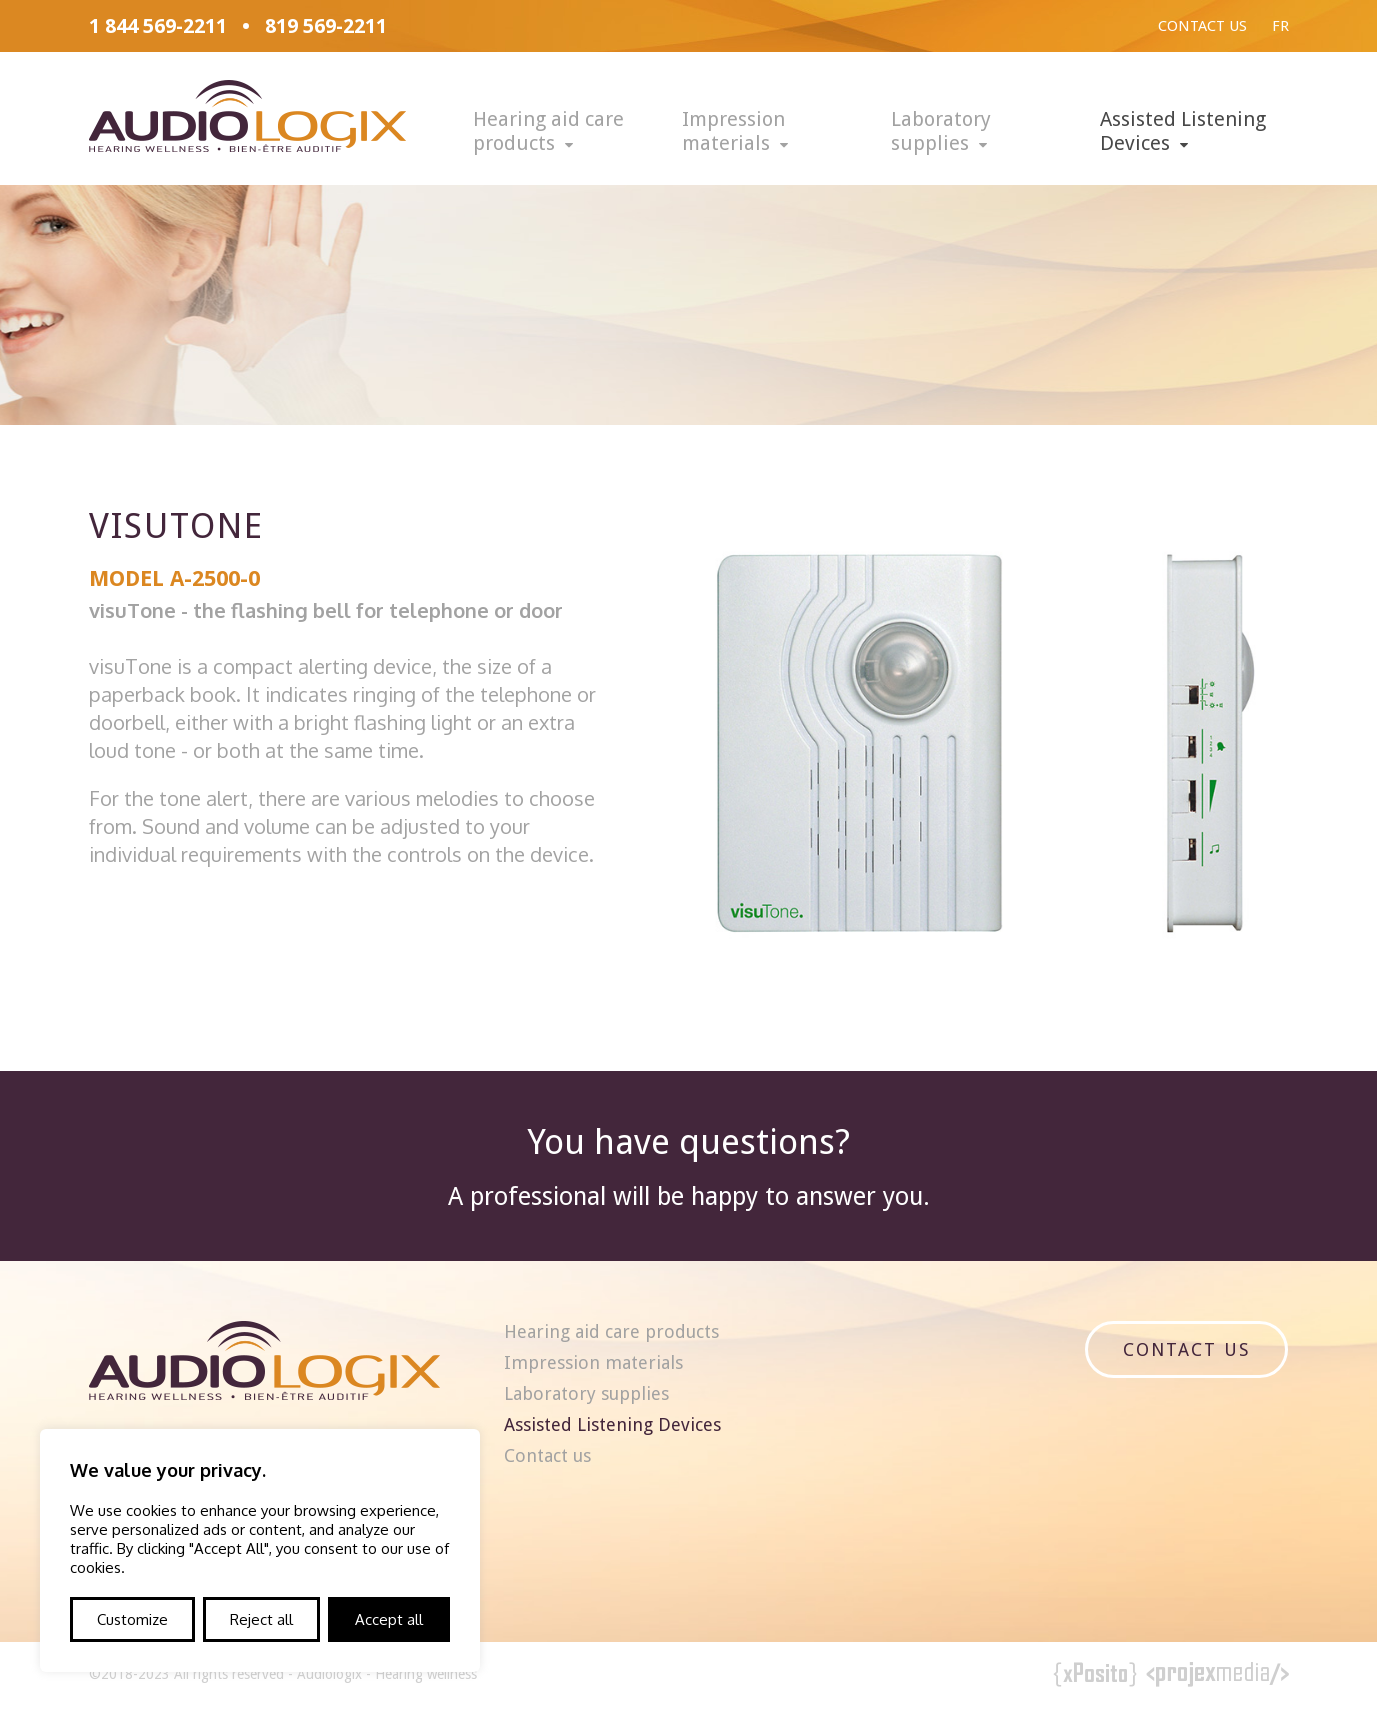 The image size is (1377, 1712). What do you see at coordinates (1202, 26) in the screenshot?
I see `Contact us` at bounding box center [1202, 26].